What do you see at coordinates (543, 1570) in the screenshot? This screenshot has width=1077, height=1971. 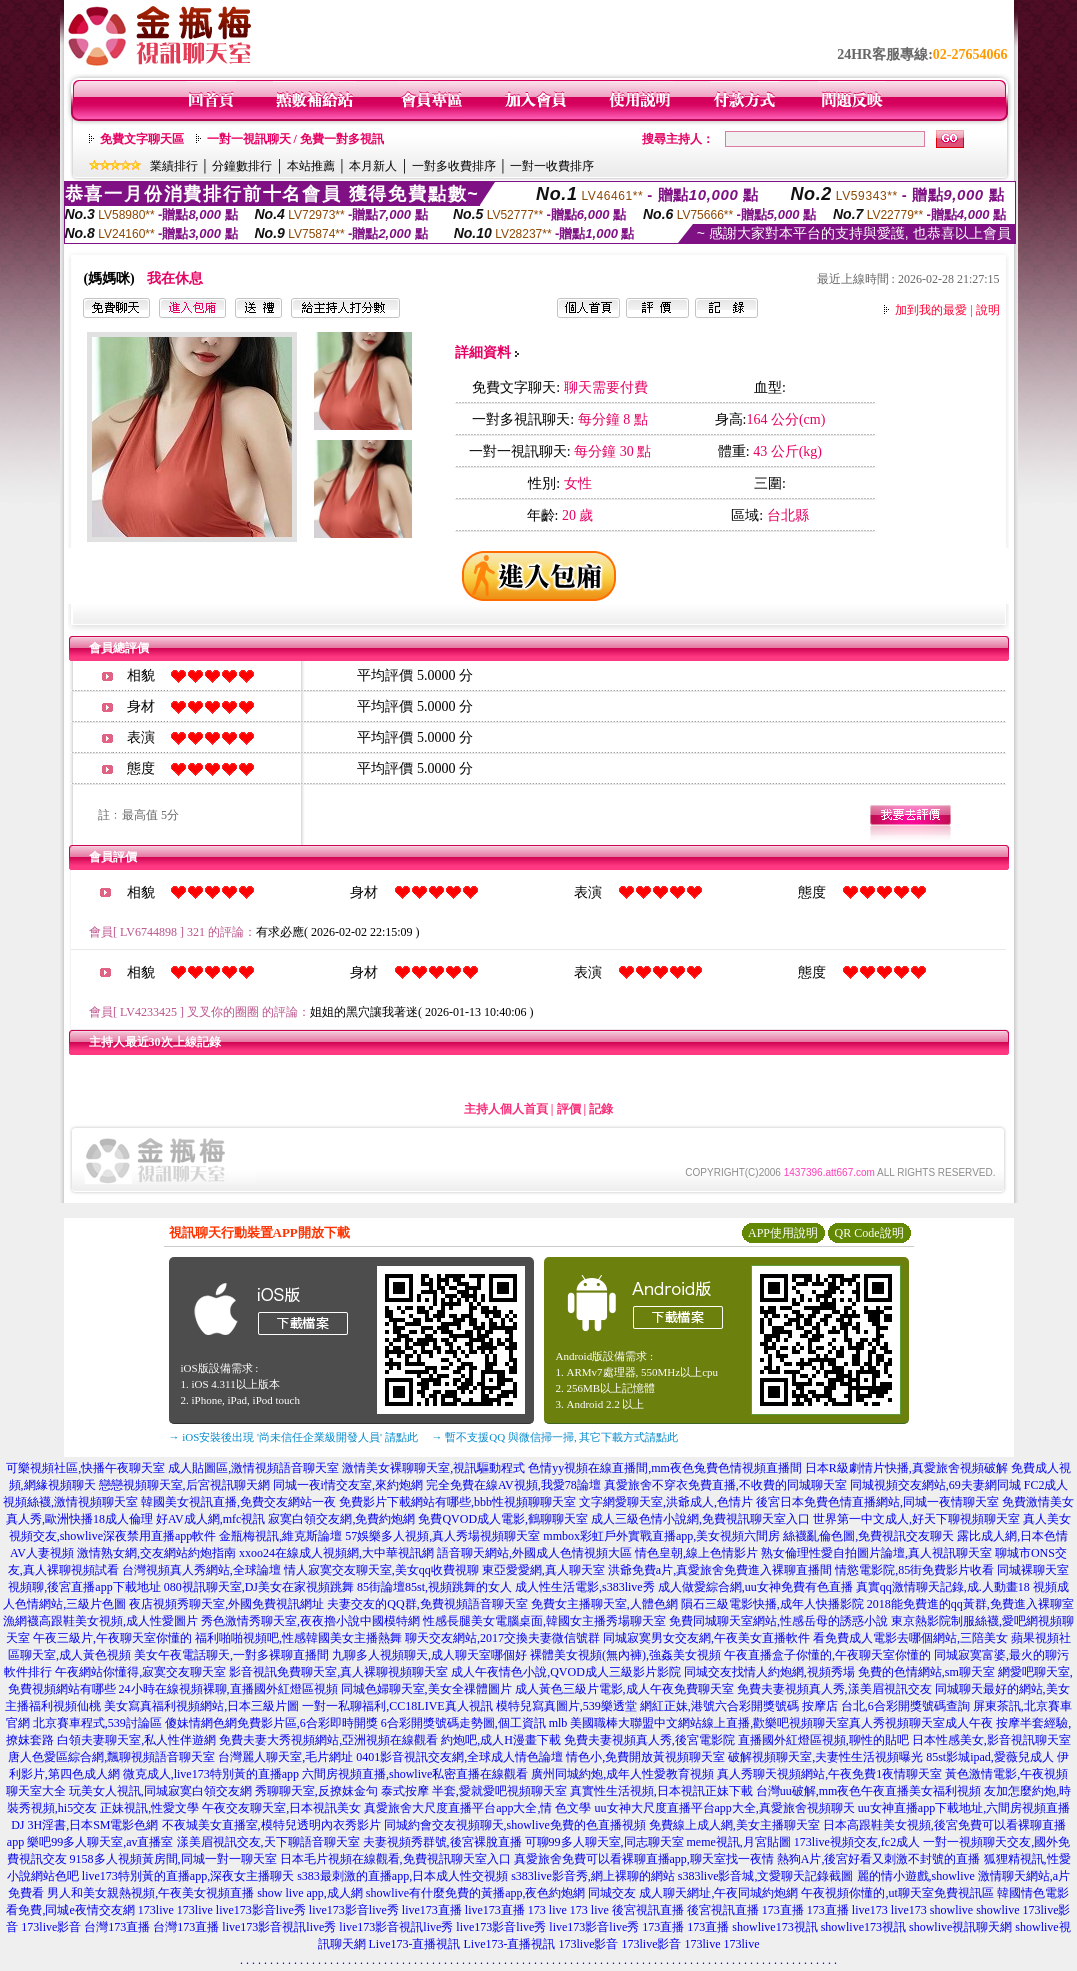 I see `東亞愛愛網,真人聊天室` at bounding box center [543, 1570].